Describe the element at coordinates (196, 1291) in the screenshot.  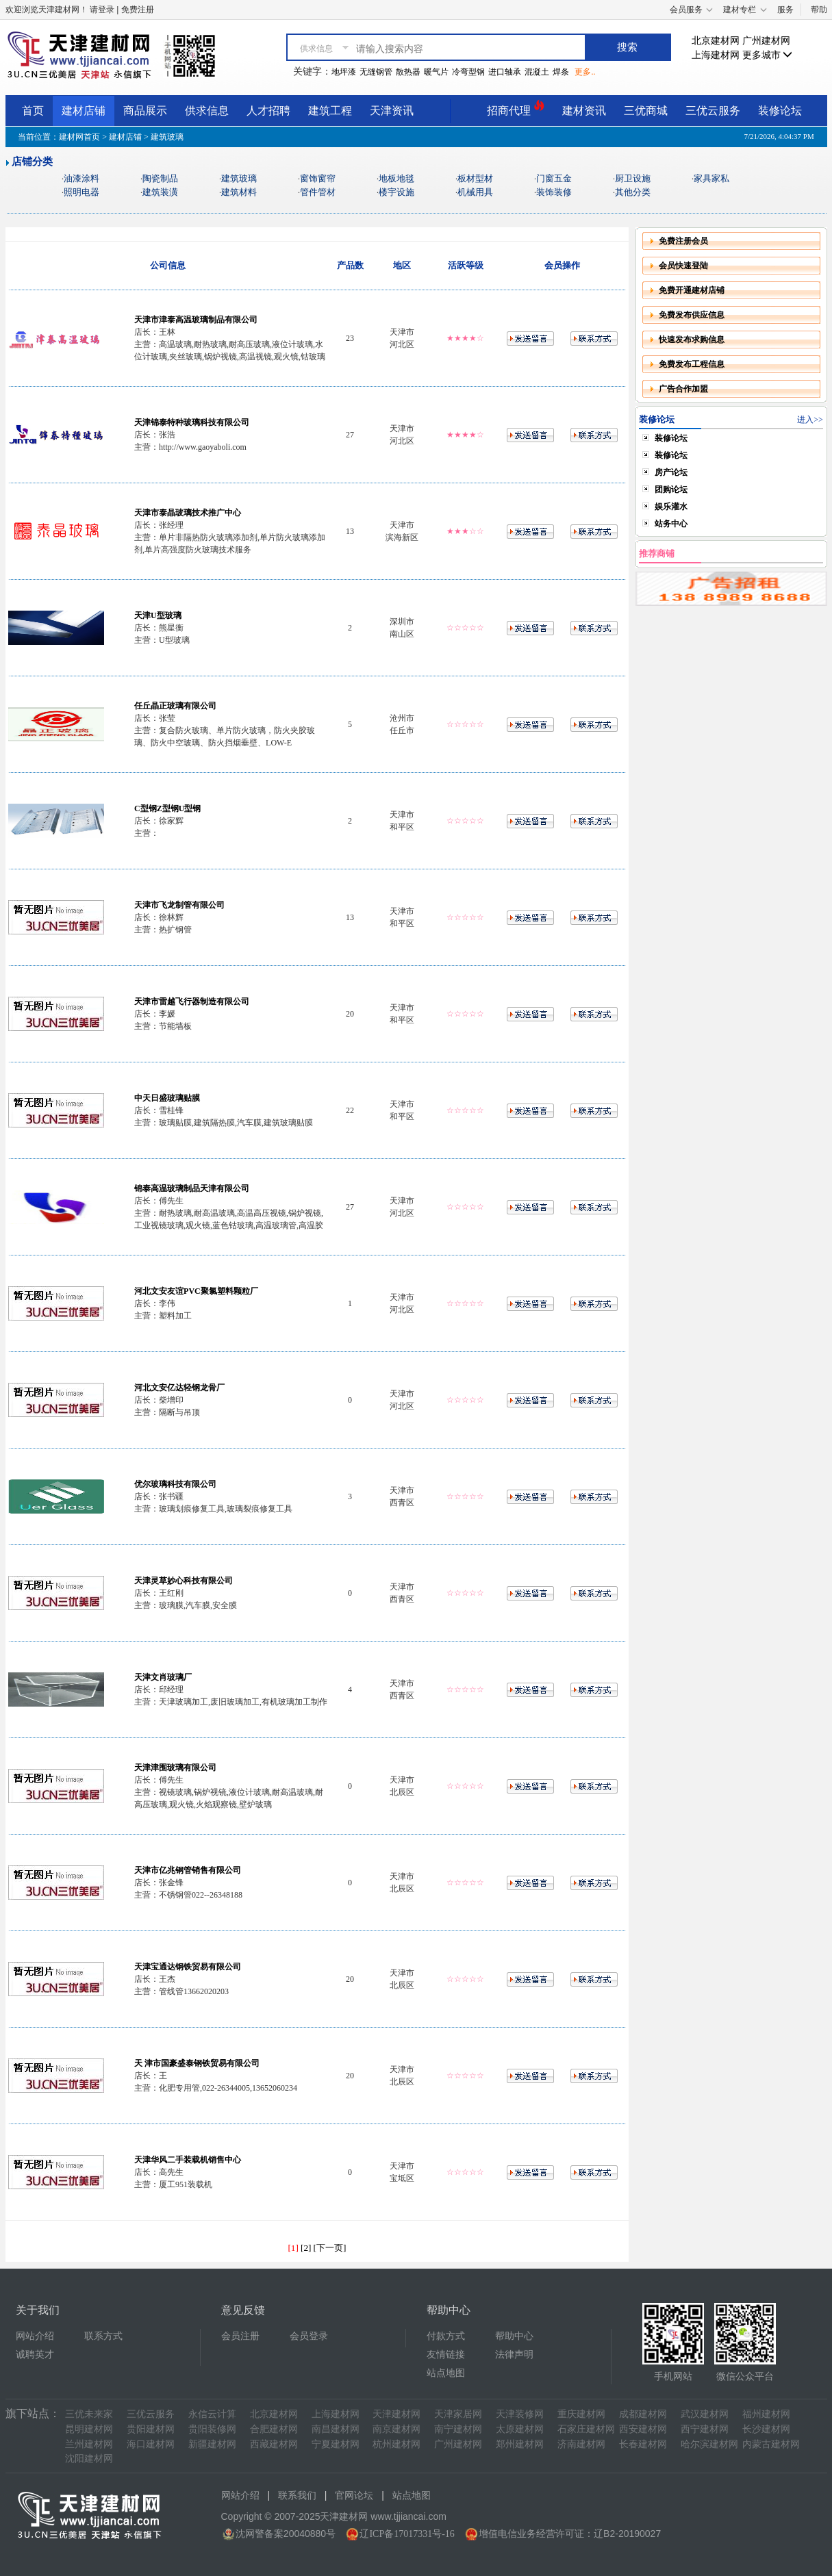
I see `河北文安友谊PVC聚氯塑料颗粒厂` at that location.